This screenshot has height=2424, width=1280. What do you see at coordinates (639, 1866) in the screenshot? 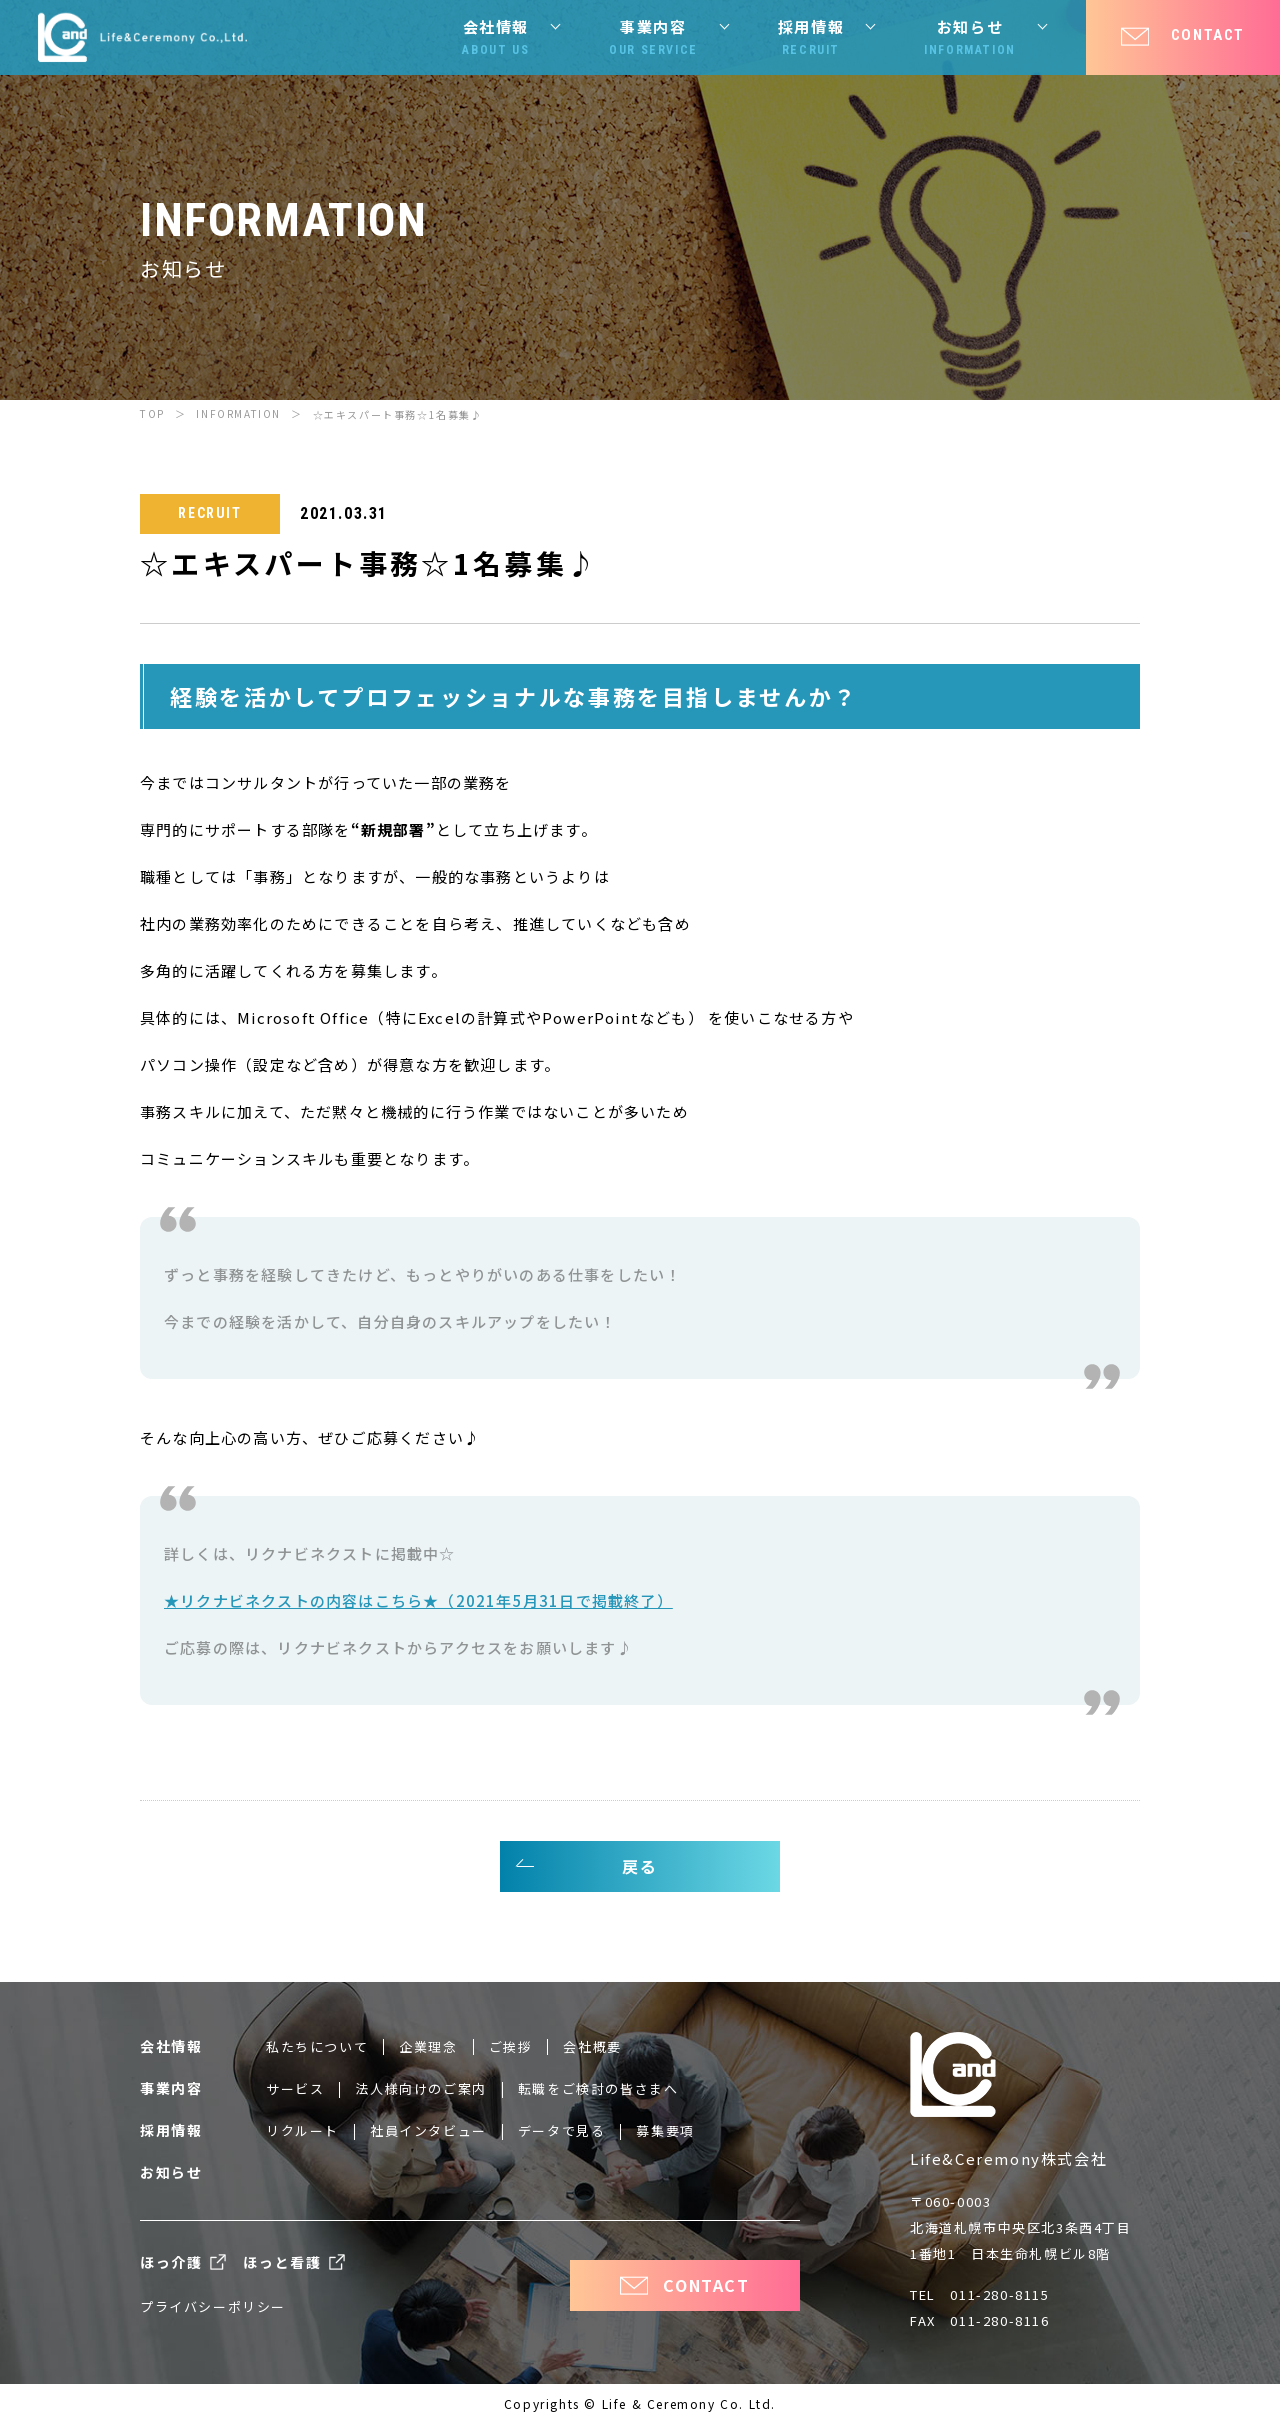
I see `戻る` at bounding box center [639, 1866].